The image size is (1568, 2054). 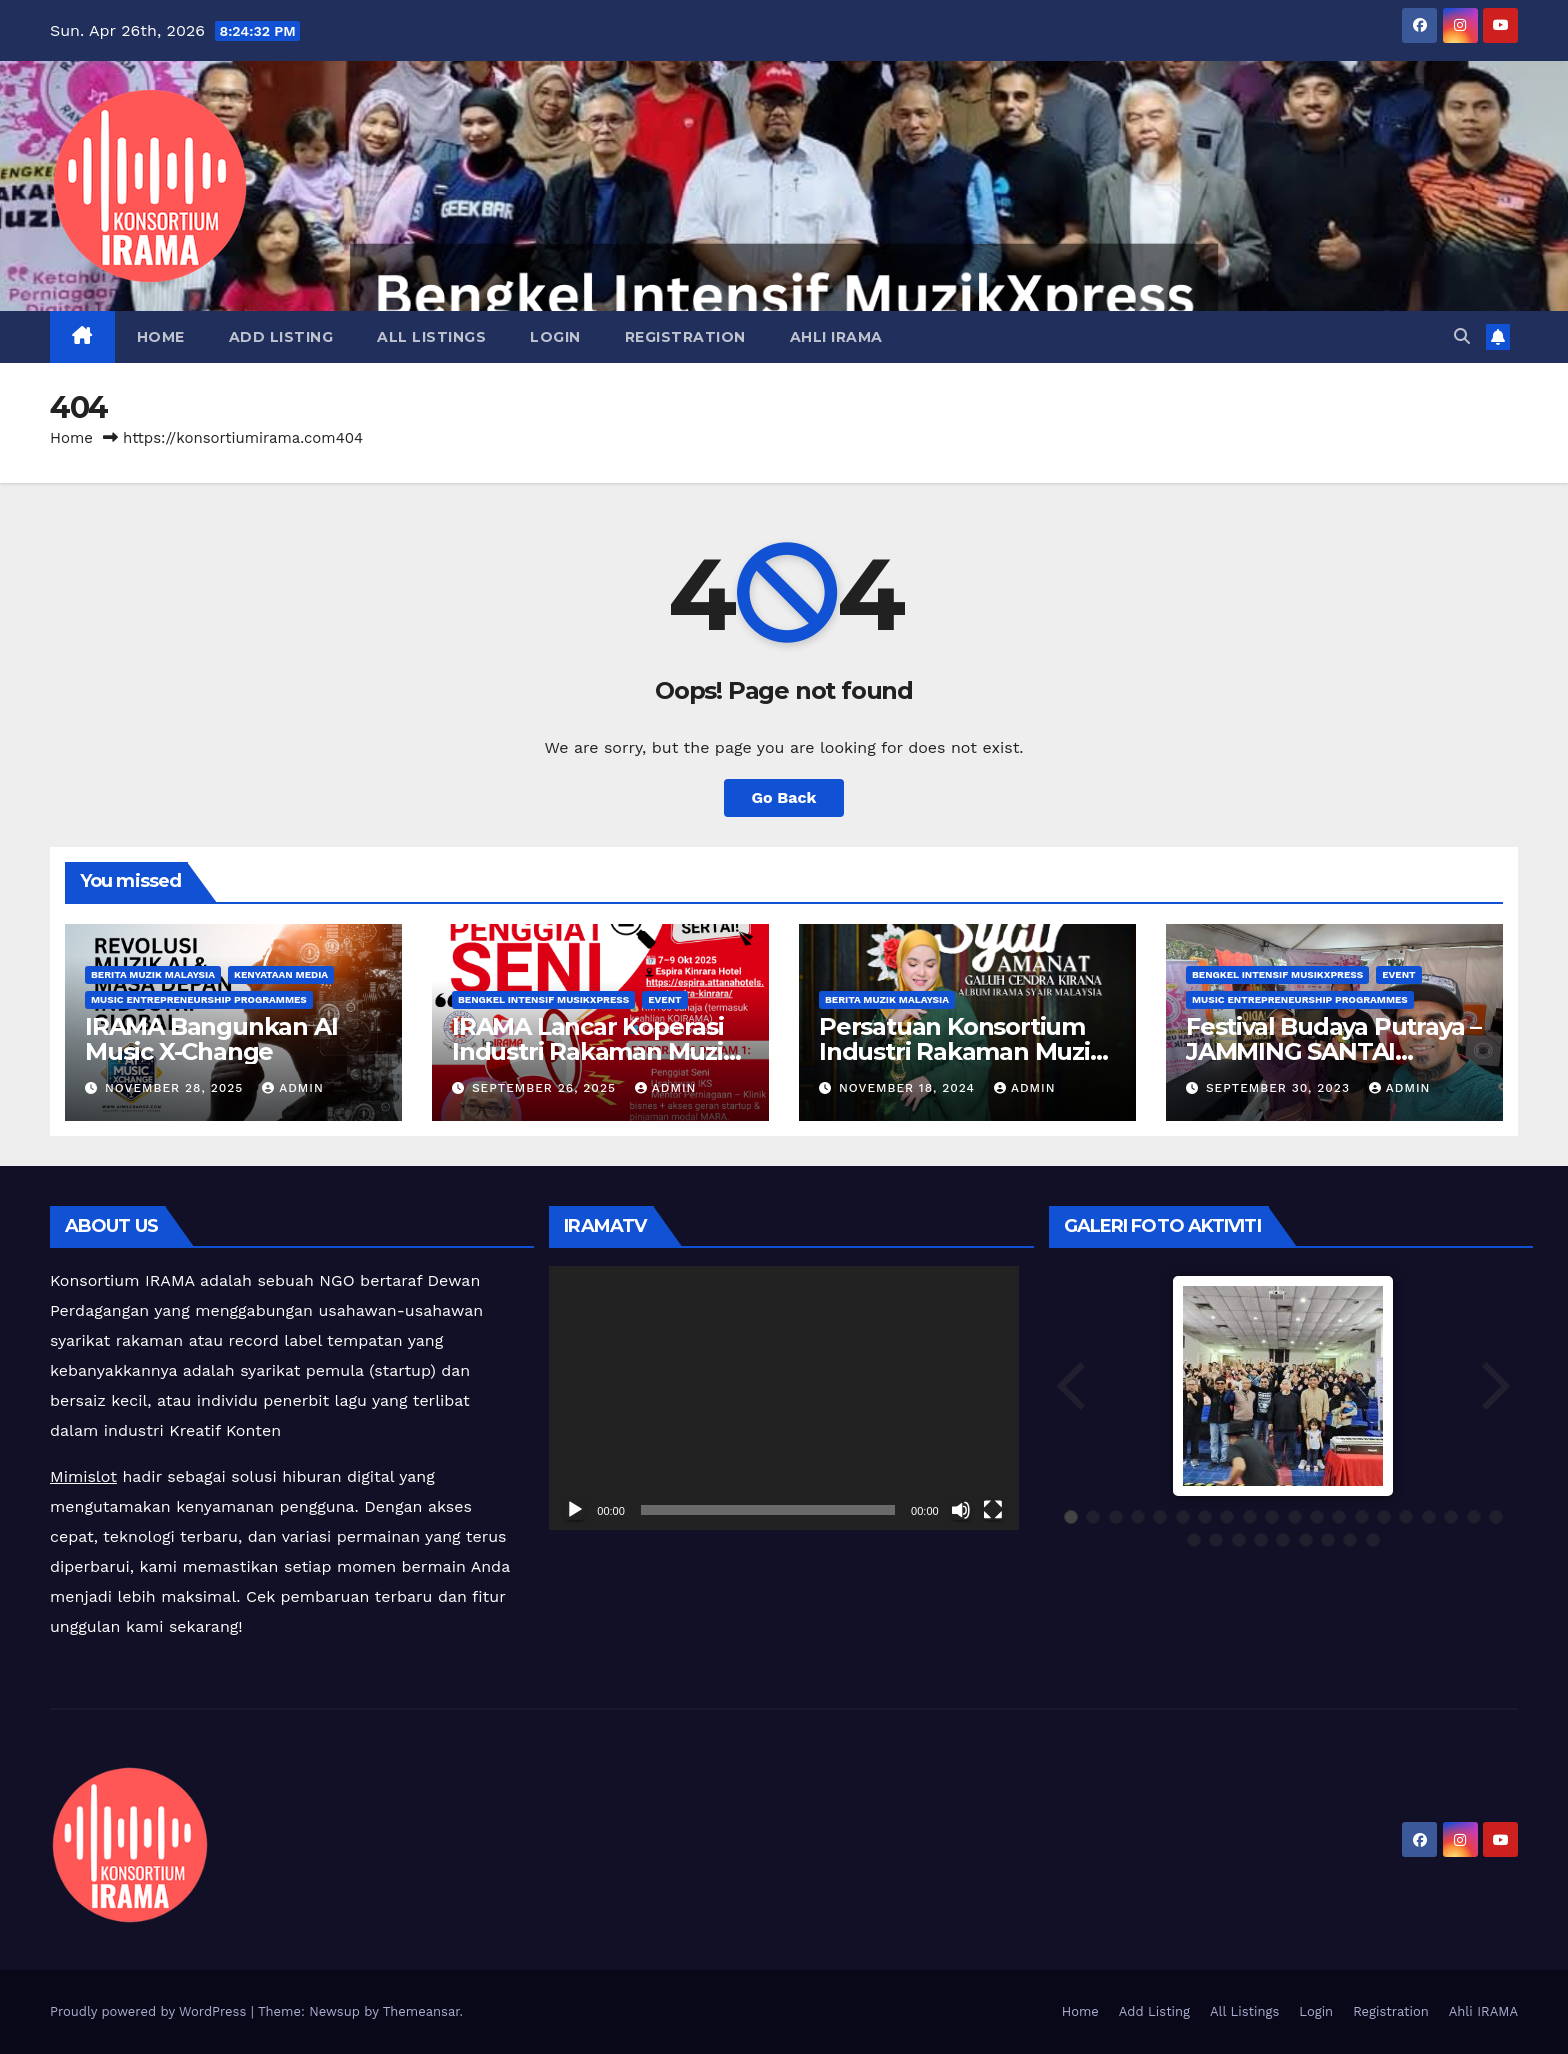 I want to click on Mimislot, so click(x=83, y=1476).